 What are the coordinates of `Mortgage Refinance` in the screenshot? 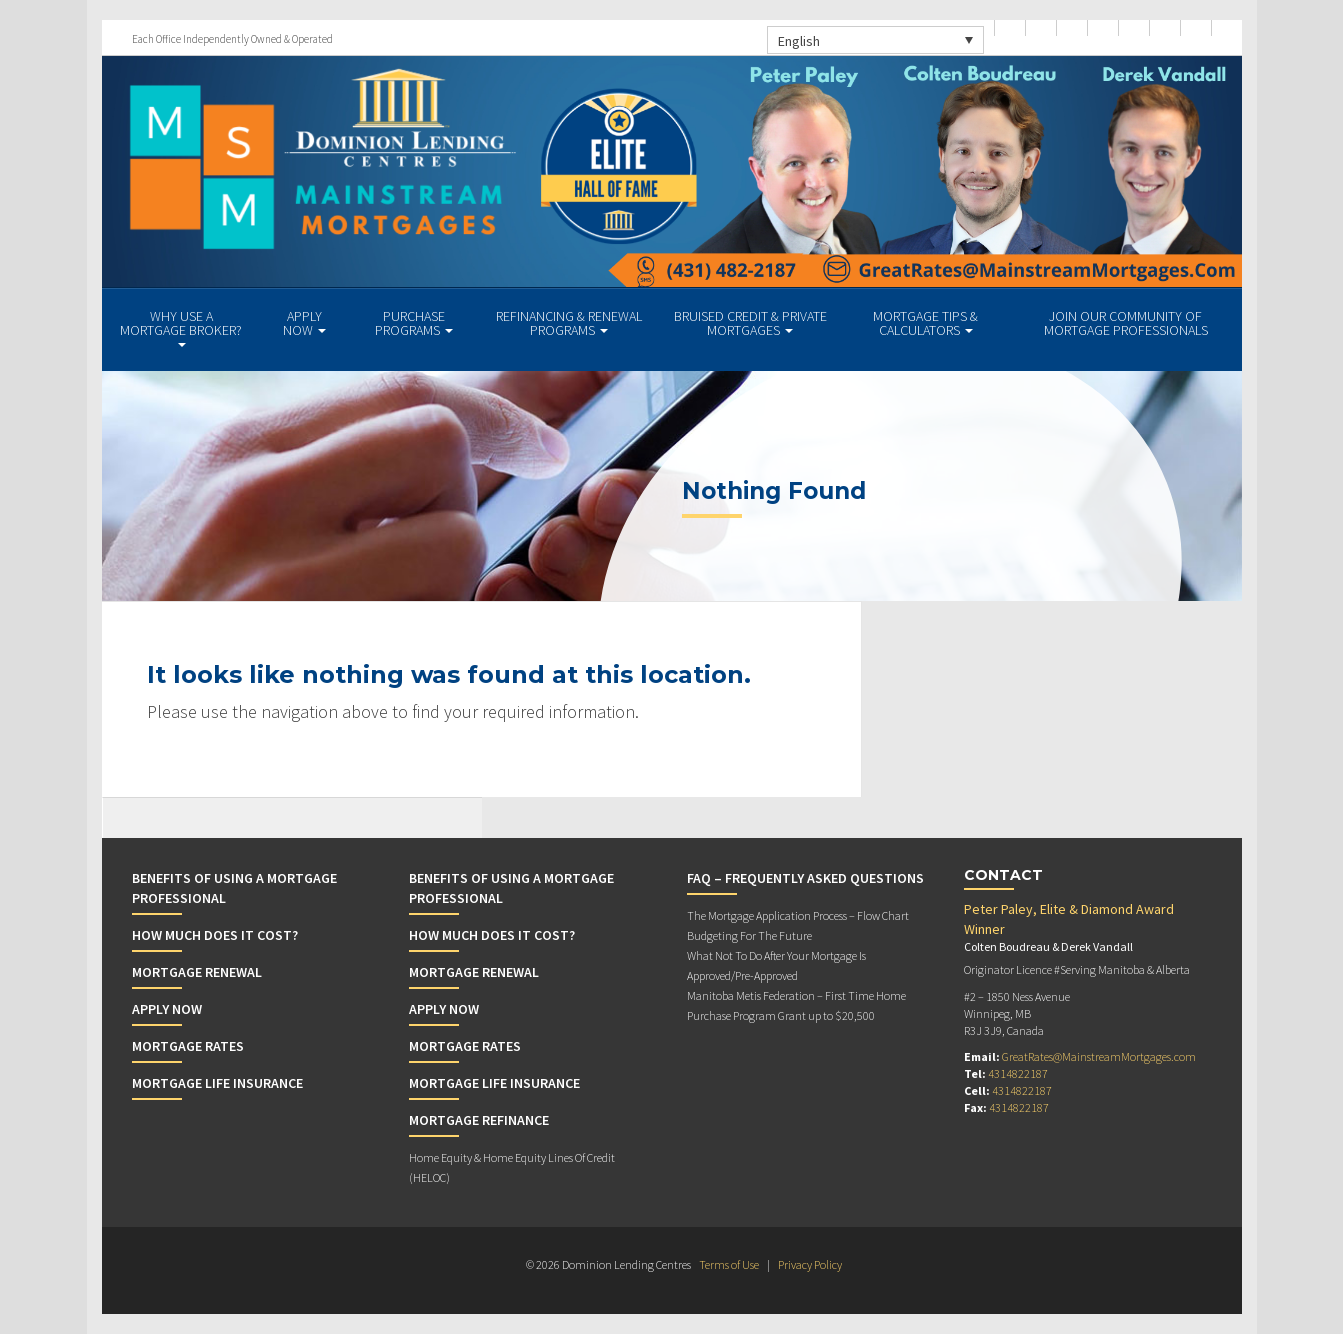 It's located at (479, 1120).